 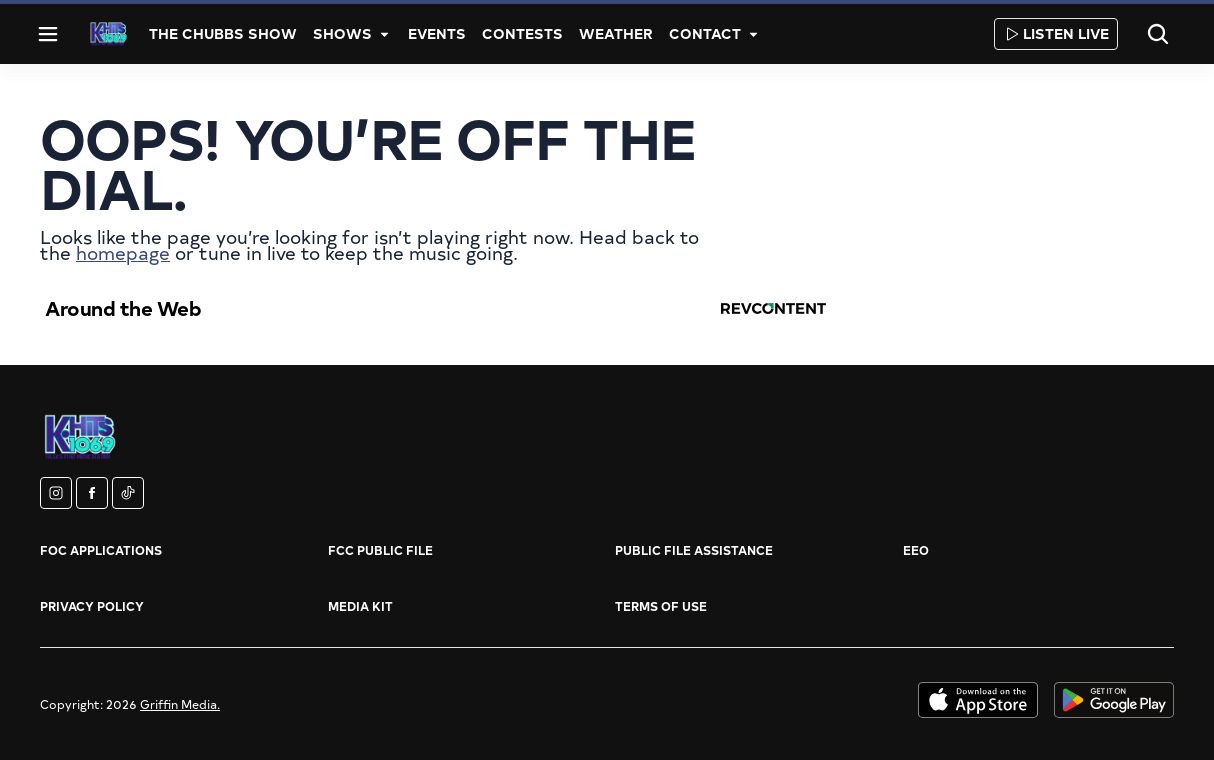 What do you see at coordinates (360, 606) in the screenshot?
I see `Media Kit` at bounding box center [360, 606].